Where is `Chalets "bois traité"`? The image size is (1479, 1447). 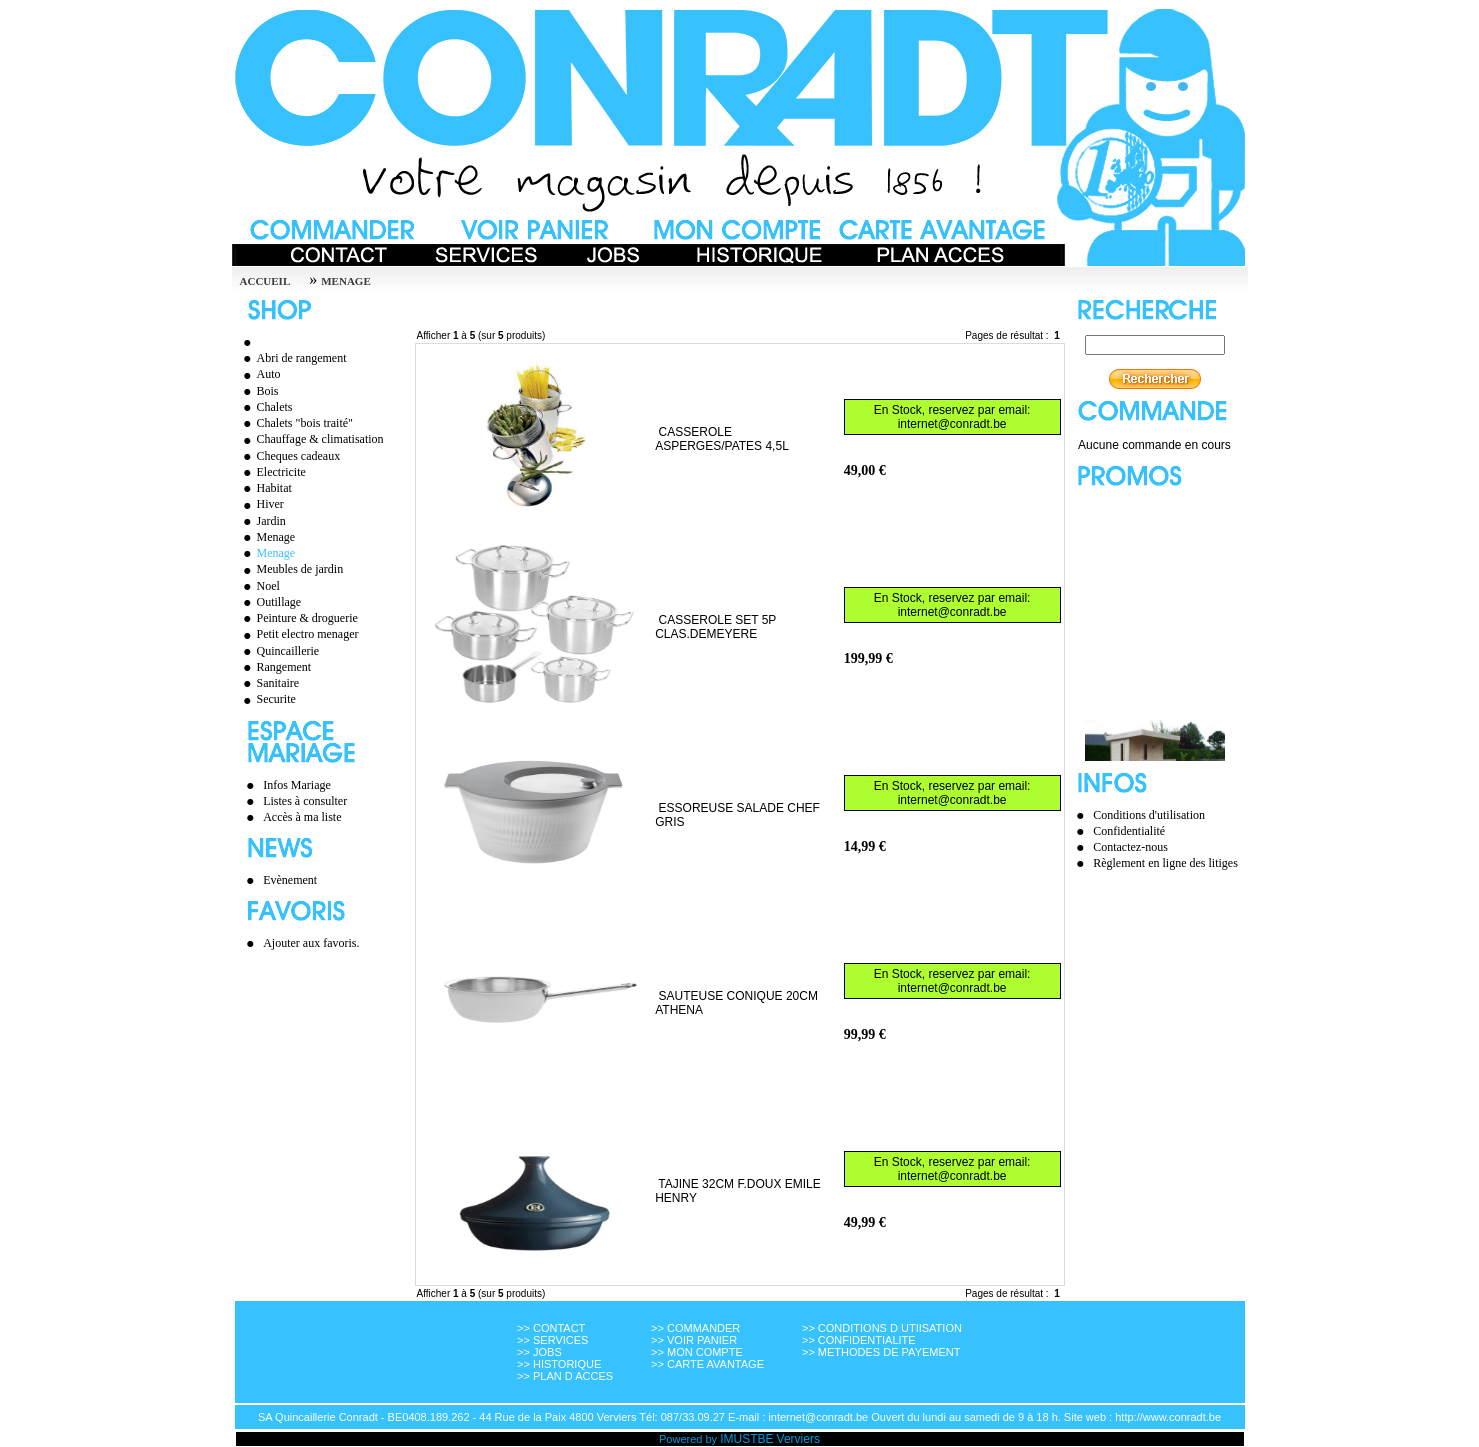
Chalets "bois traité" is located at coordinates (295, 423).